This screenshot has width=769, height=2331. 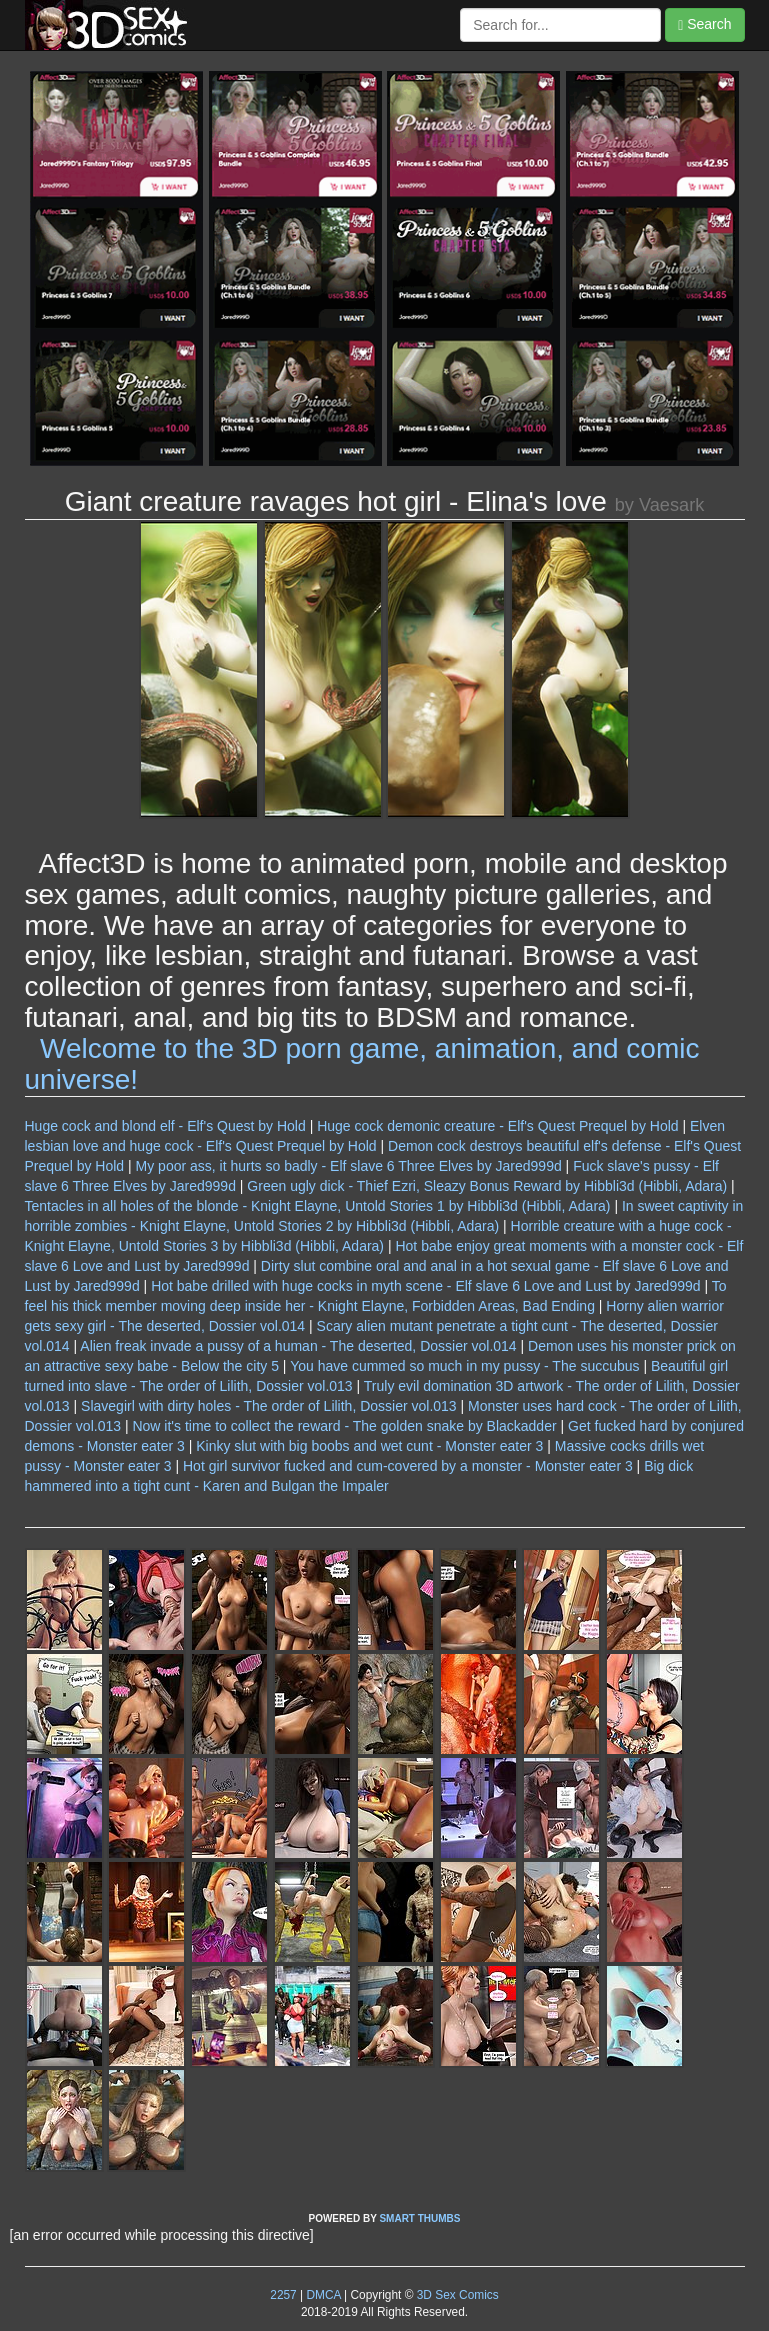 What do you see at coordinates (269, 1406) in the screenshot?
I see `Slavegirl with dirty holes - The order of Lilith, Dossier vol.013` at bounding box center [269, 1406].